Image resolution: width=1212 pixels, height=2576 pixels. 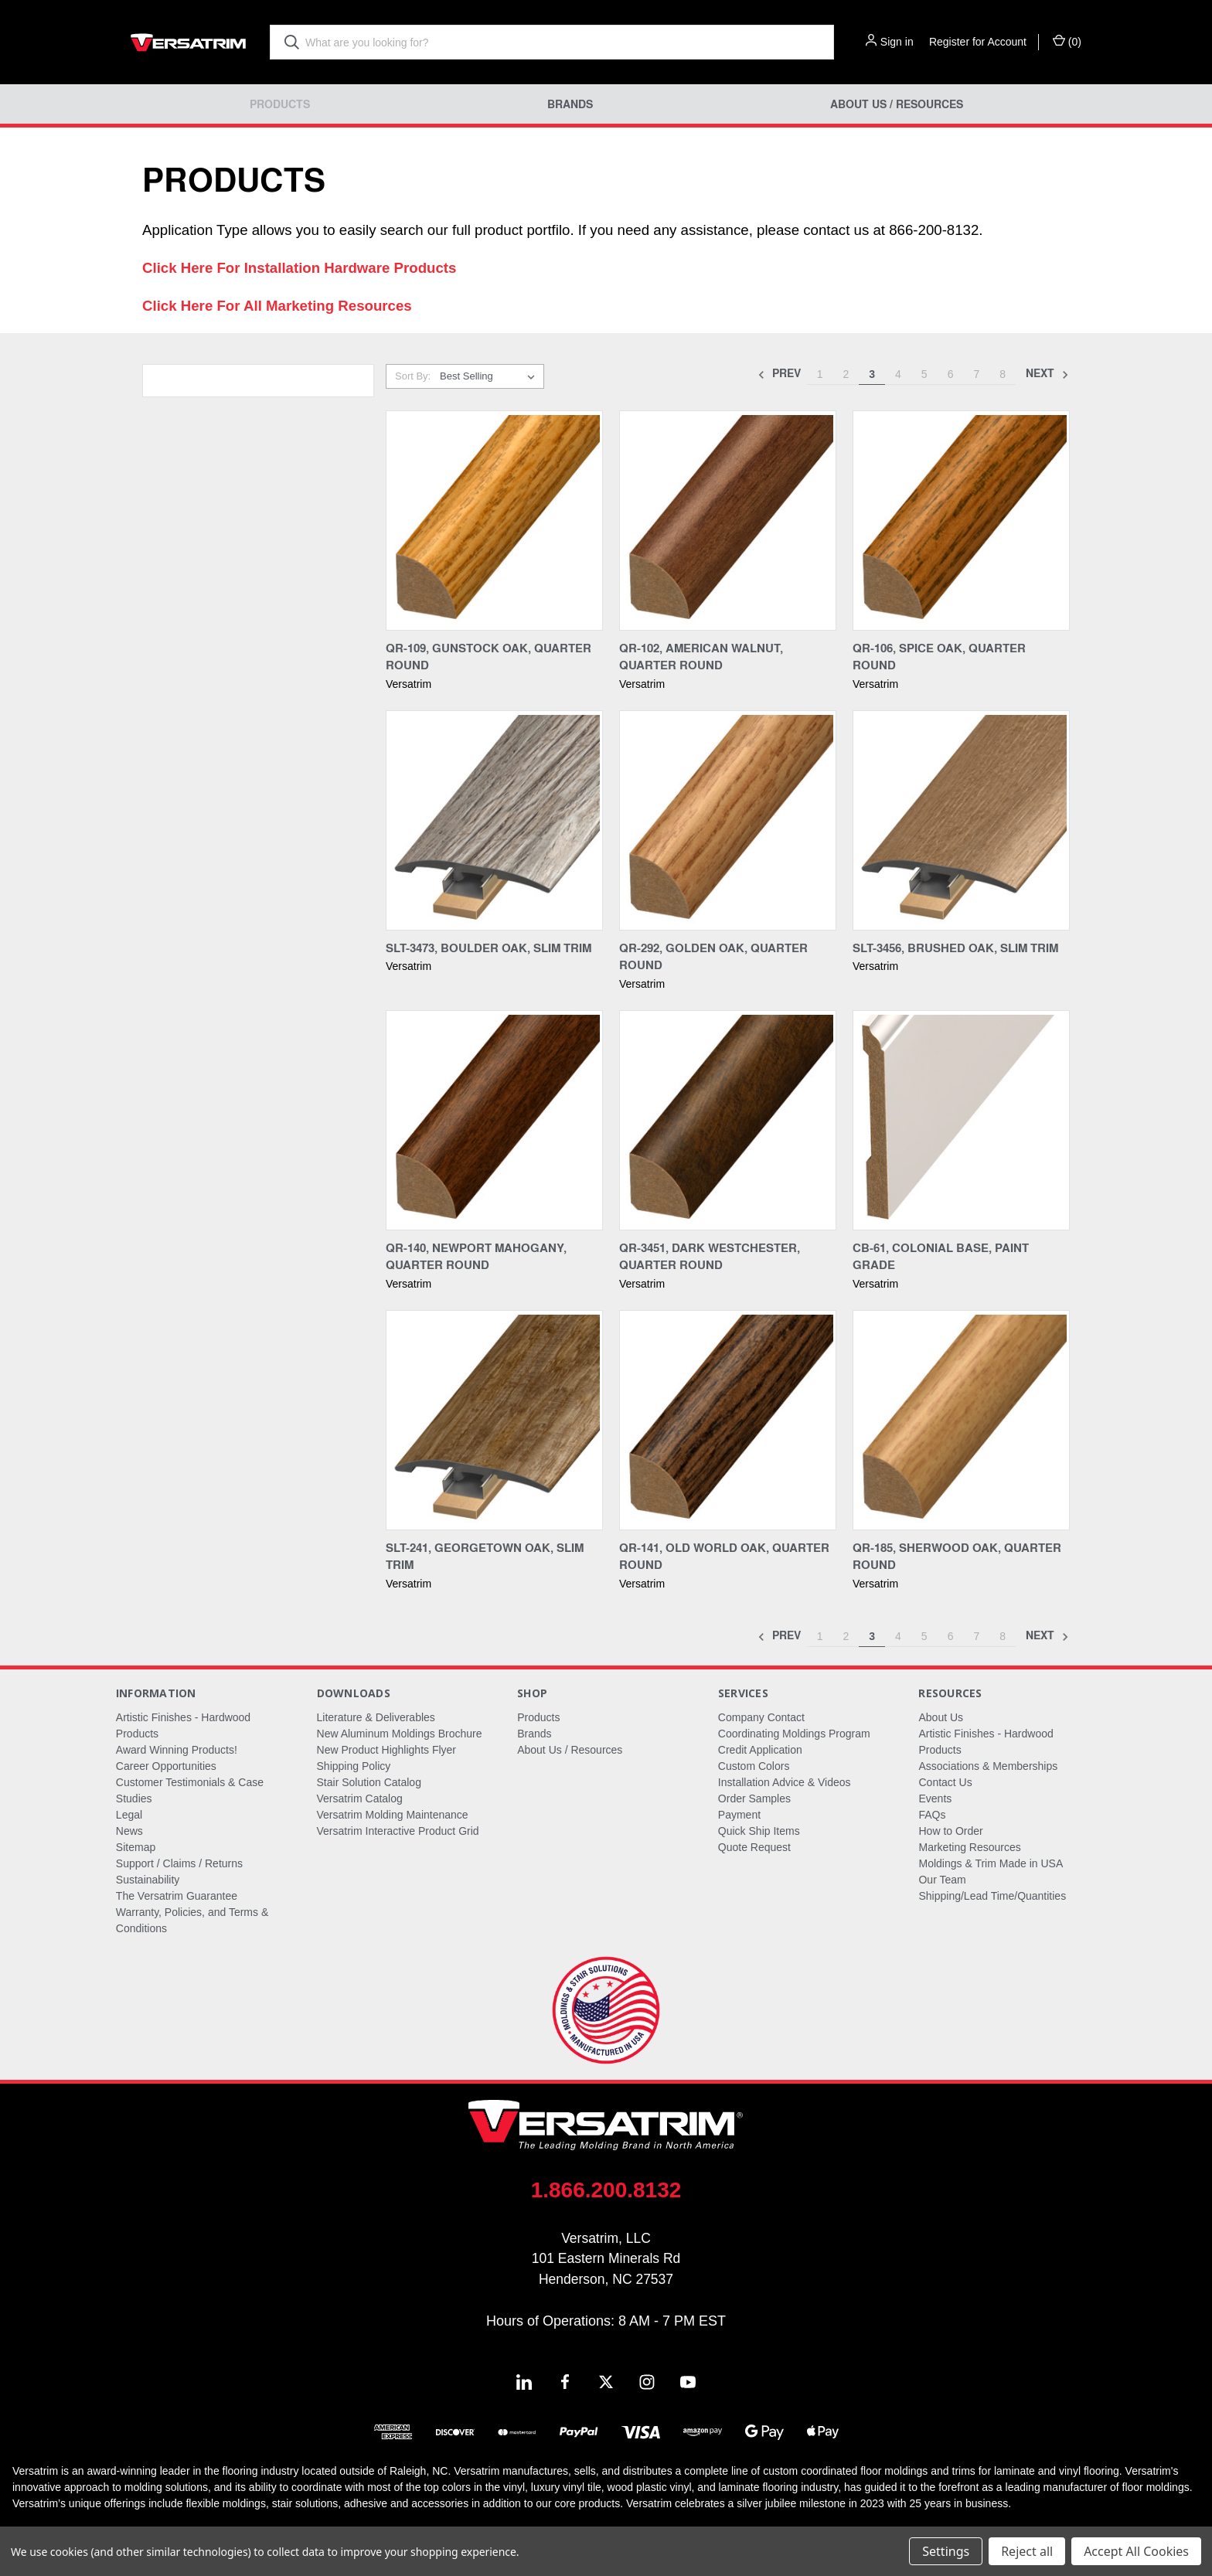 What do you see at coordinates (754, 1798) in the screenshot?
I see `Order Samples` at bounding box center [754, 1798].